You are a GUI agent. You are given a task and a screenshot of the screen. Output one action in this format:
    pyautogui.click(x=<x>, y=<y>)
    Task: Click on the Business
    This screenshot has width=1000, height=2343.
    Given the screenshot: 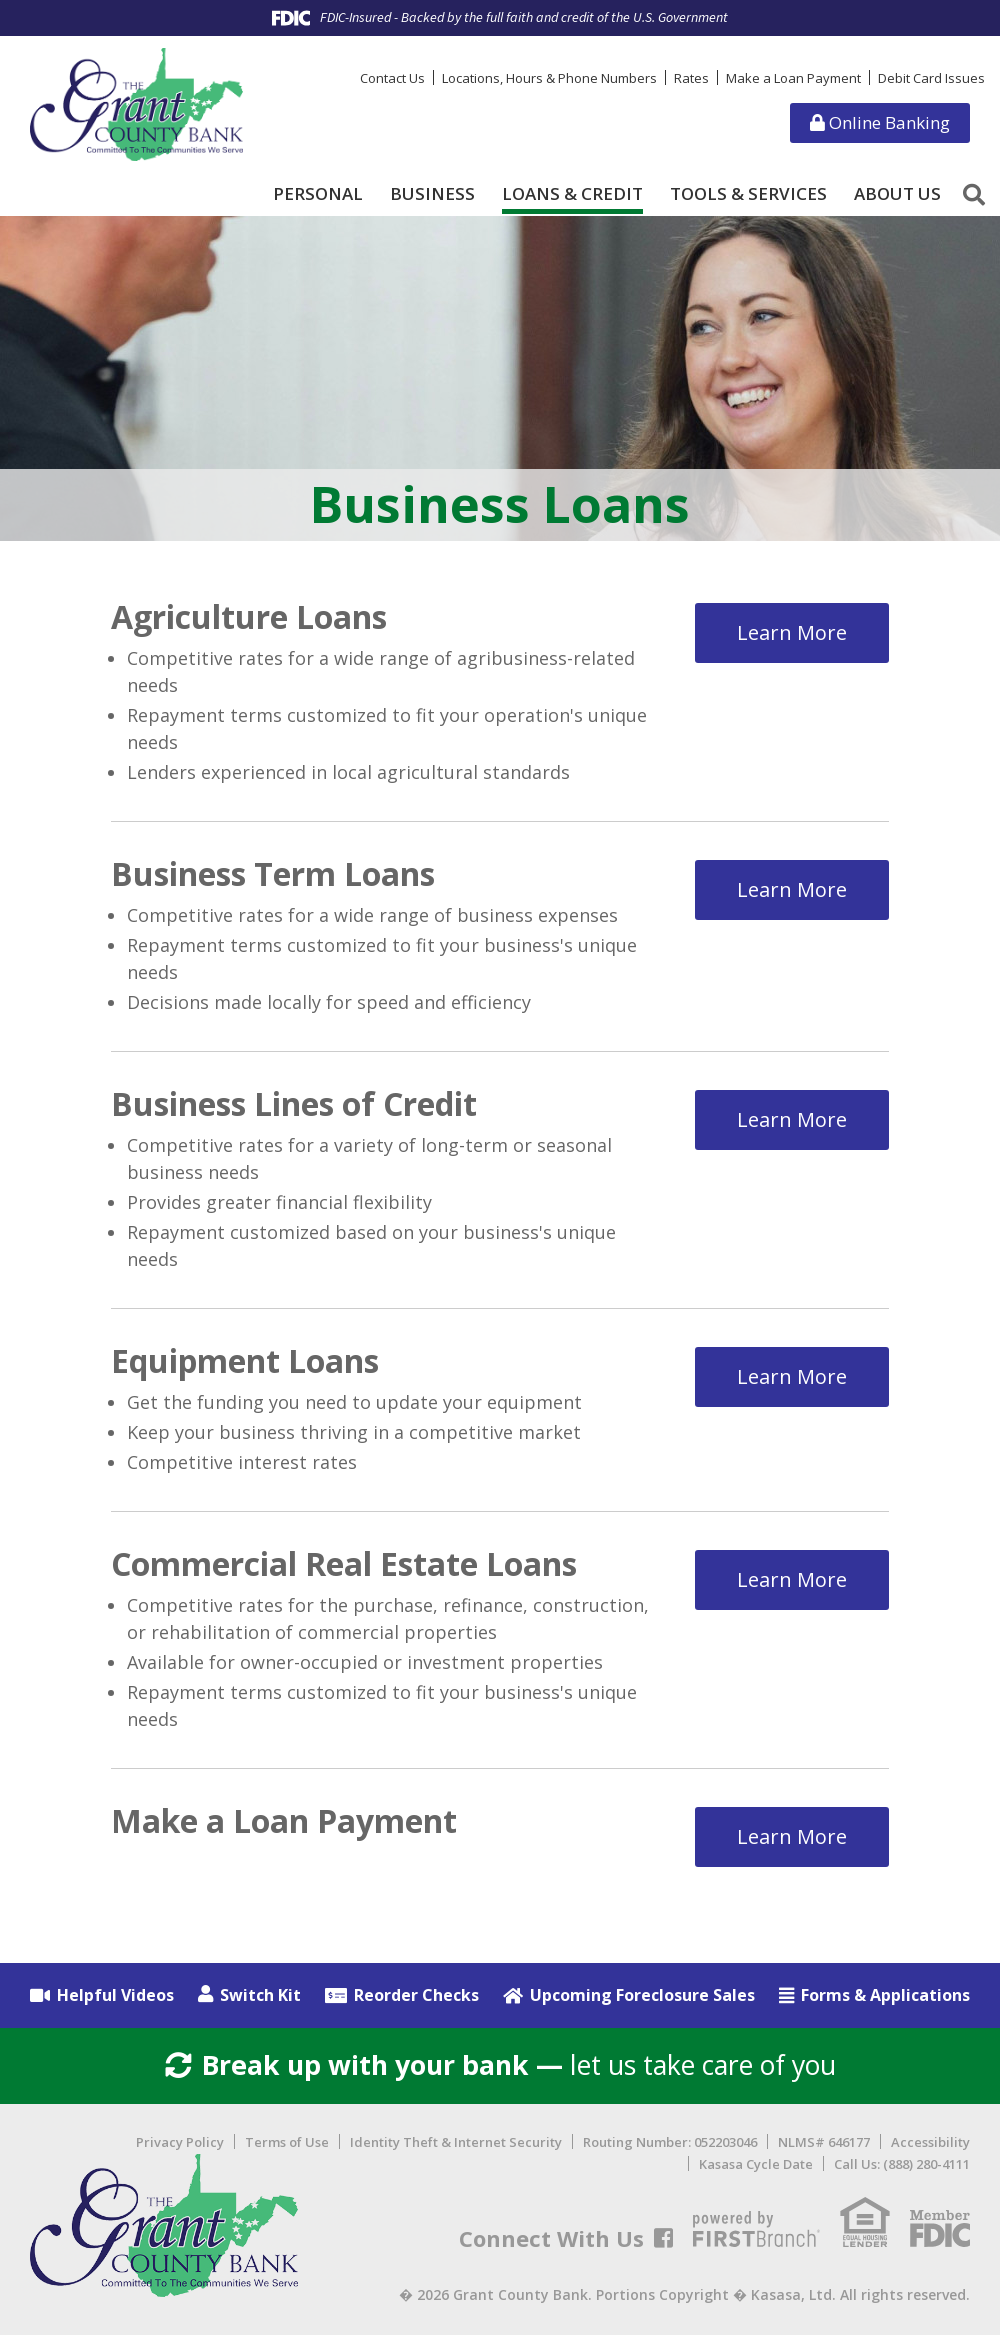 What is the action you would take?
    pyautogui.click(x=432, y=194)
    